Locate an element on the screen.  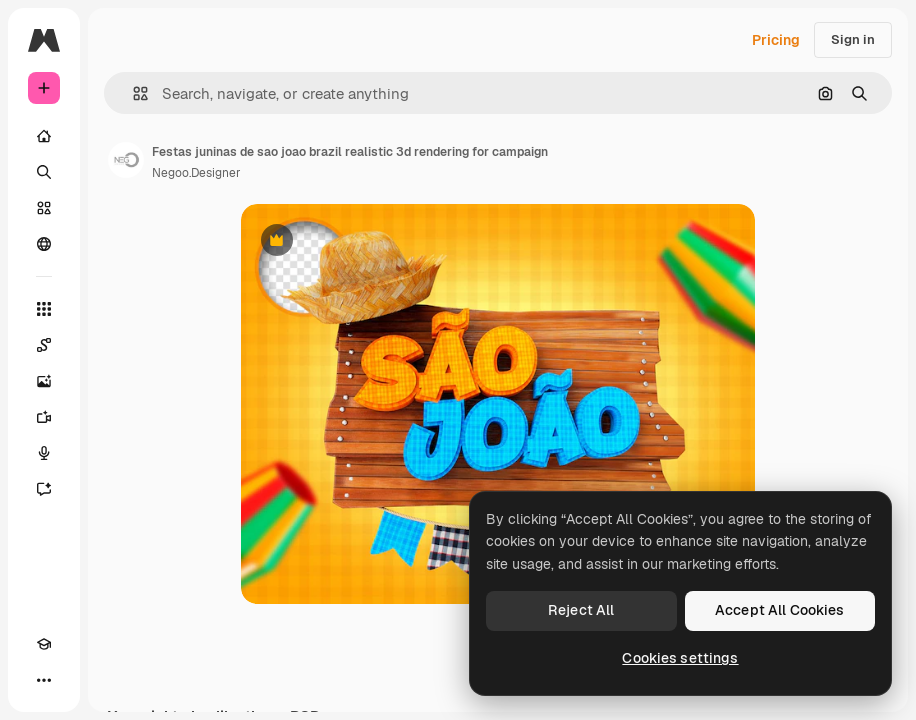
Accept All Cookies is located at coordinates (780, 610).